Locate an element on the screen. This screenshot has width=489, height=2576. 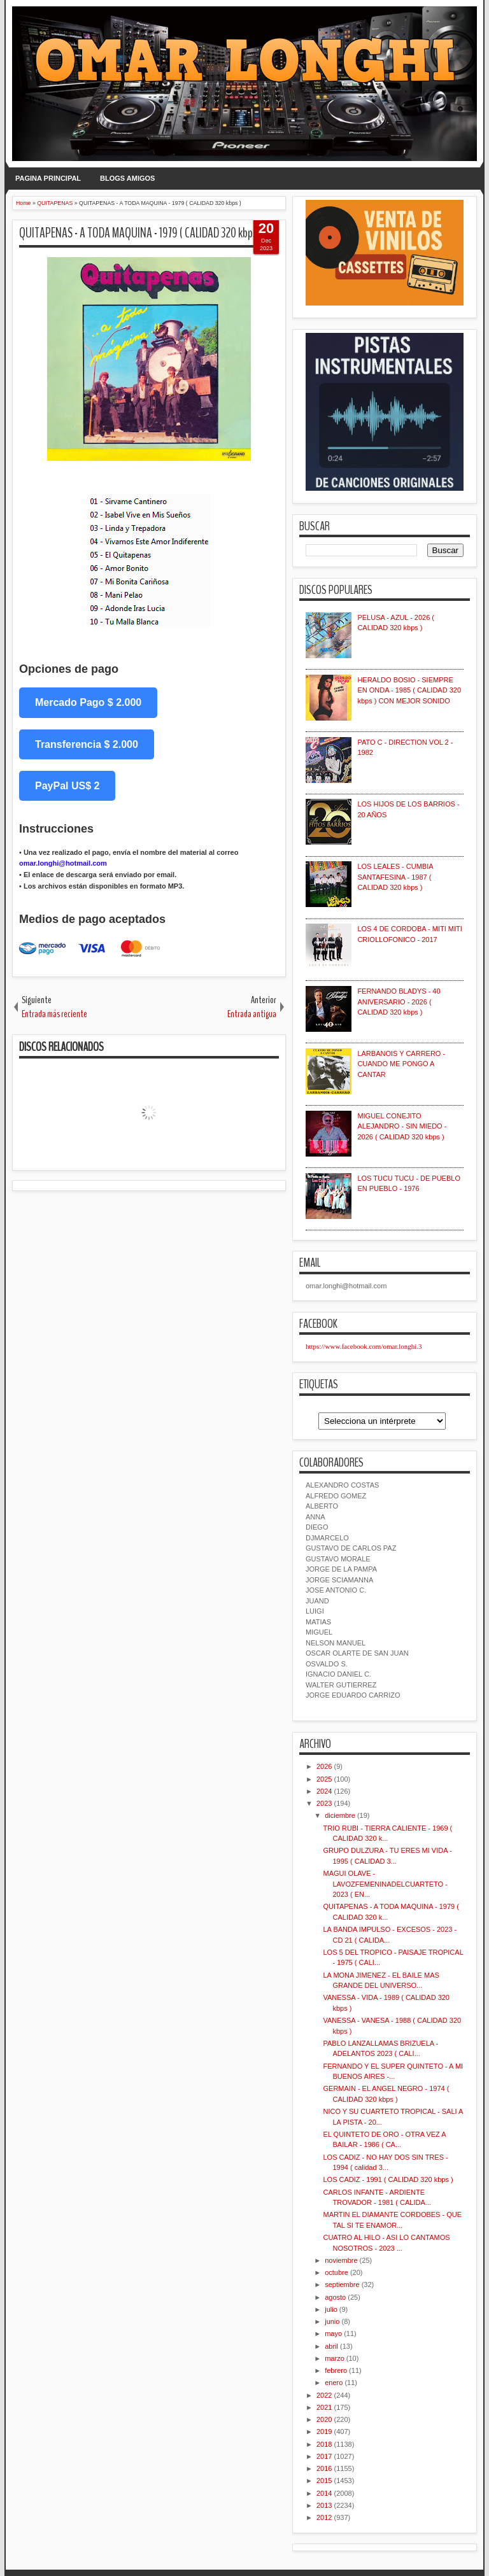
2013 is located at coordinates (324, 2505).